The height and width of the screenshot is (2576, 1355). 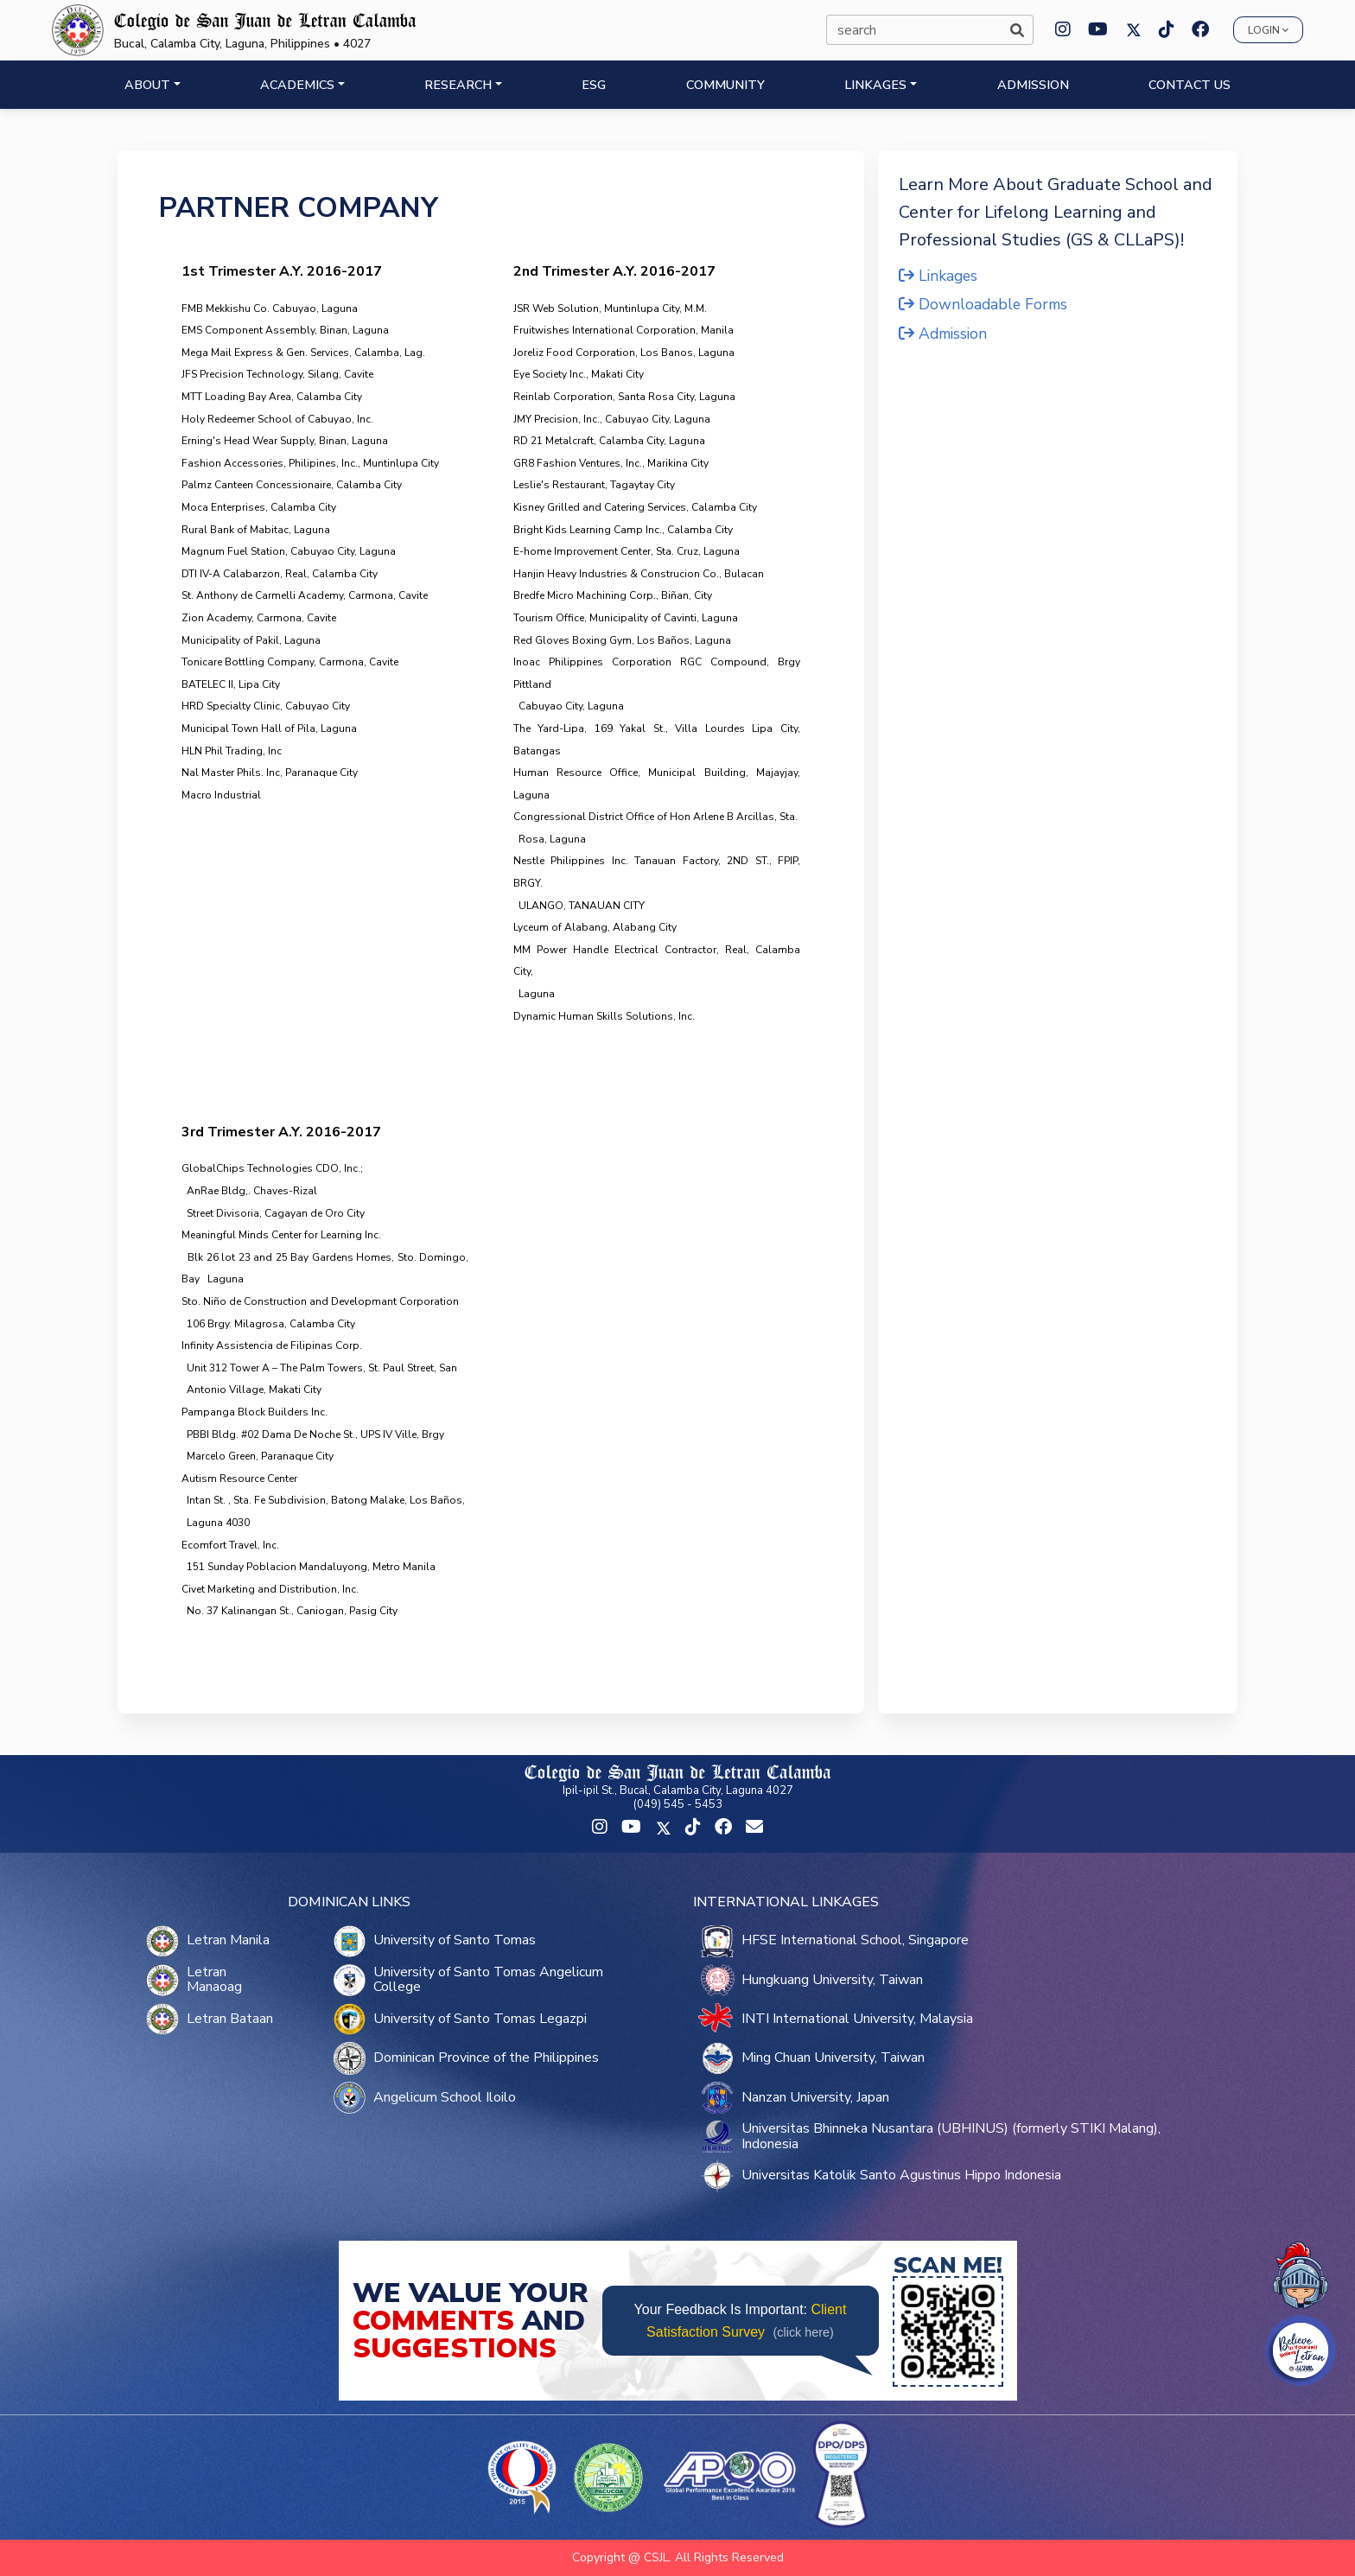 I want to click on COMMUNITY, so click(x=725, y=84).